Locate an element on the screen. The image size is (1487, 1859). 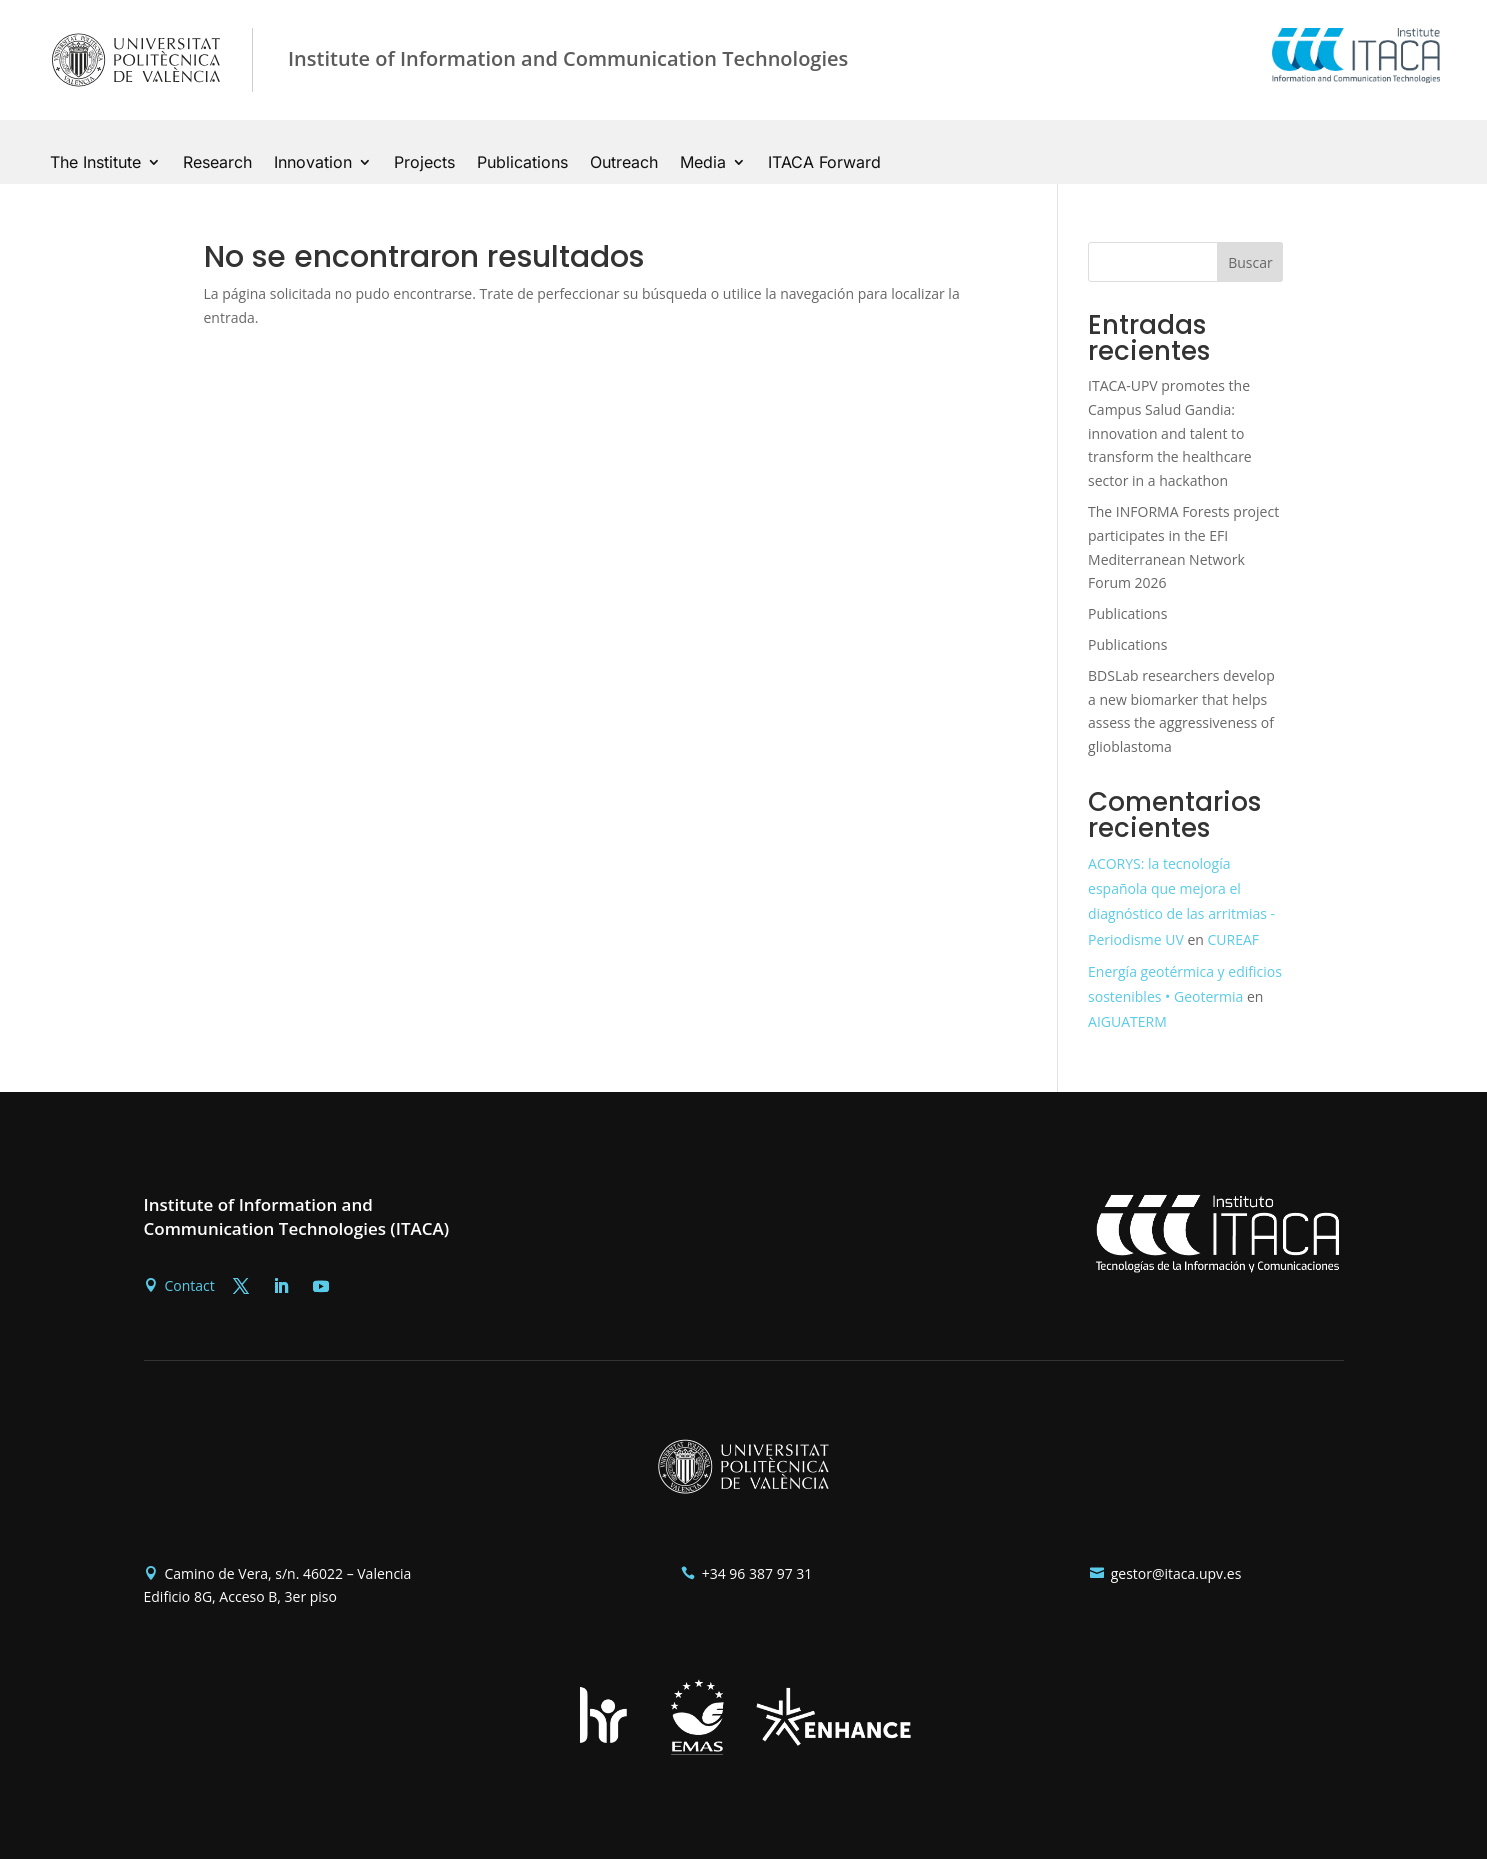
Publications is located at coordinates (522, 163).